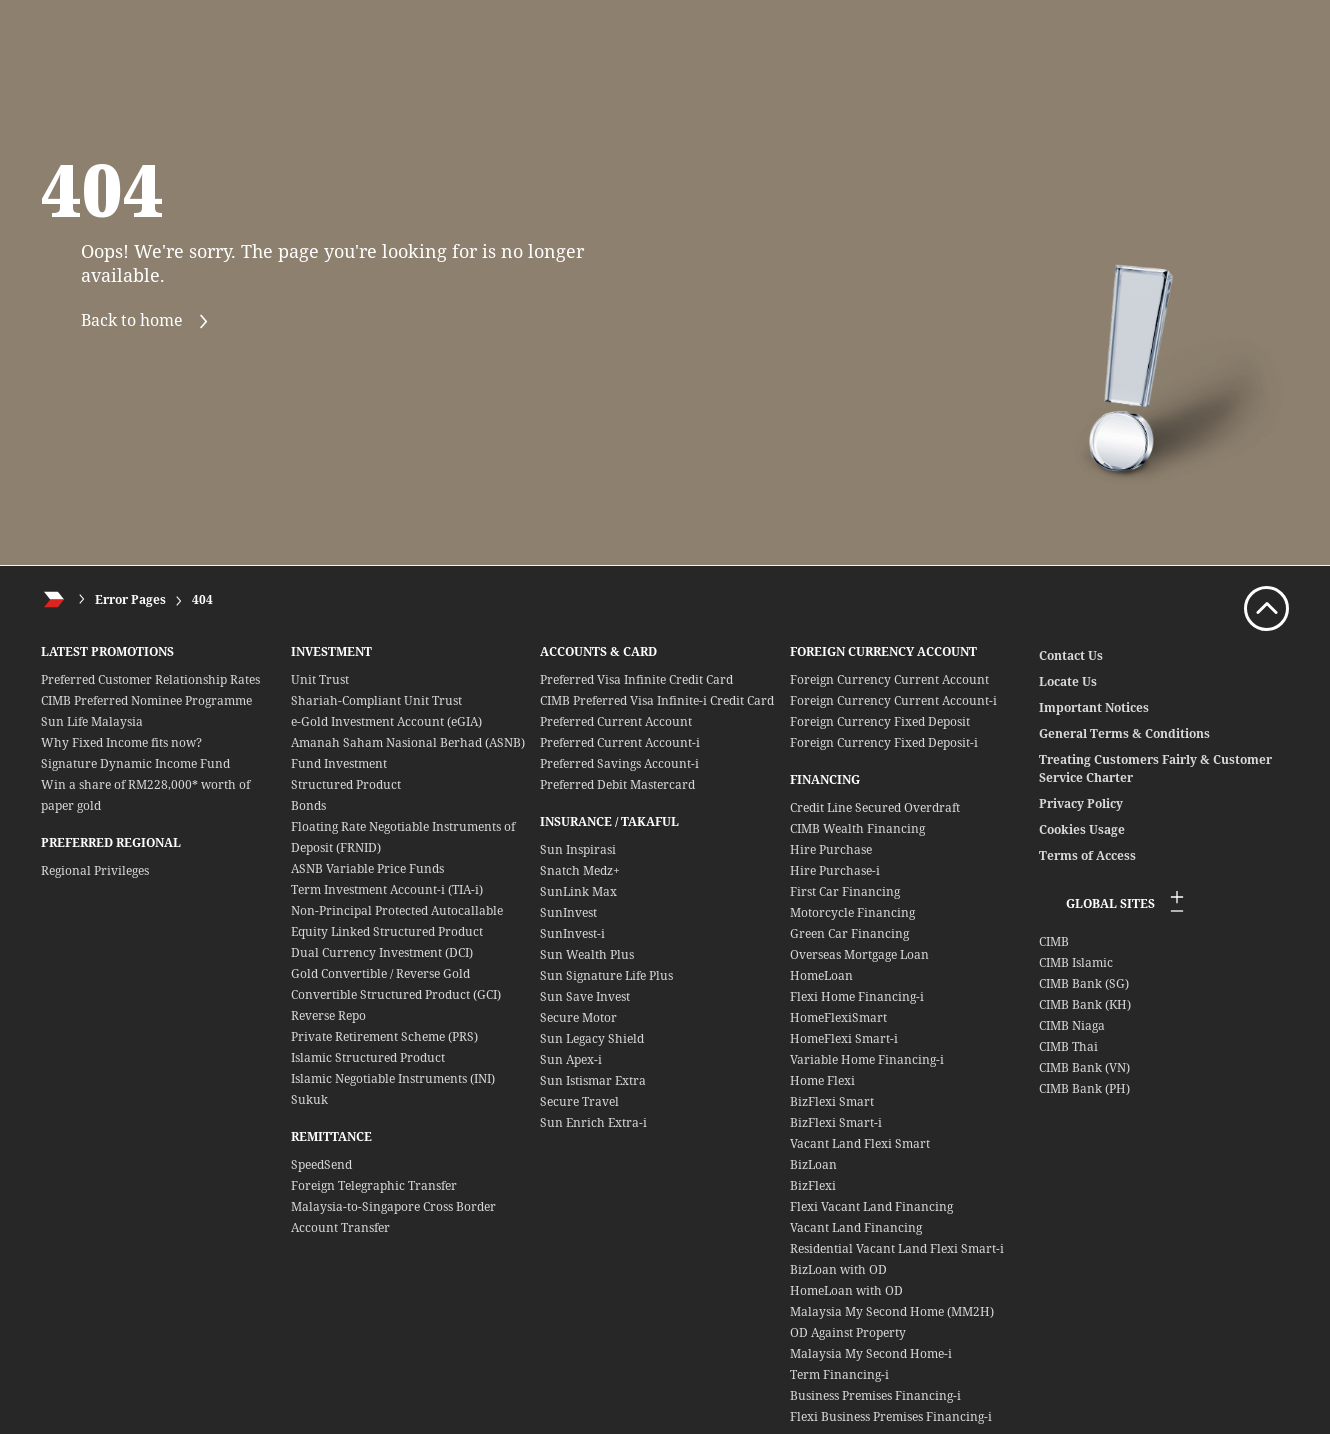 The width and height of the screenshot is (1330, 1434). Describe the element at coordinates (857, 996) in the screenshot. I see `Flexi Home Financing-i` at that location.